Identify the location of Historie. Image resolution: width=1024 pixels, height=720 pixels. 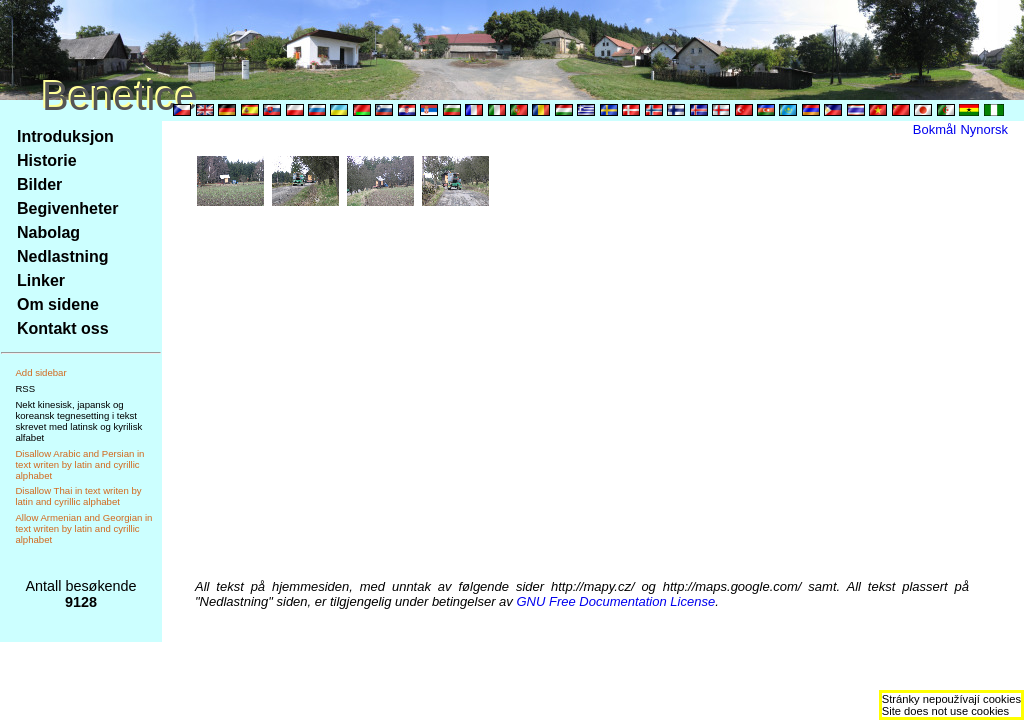
(47, 160).